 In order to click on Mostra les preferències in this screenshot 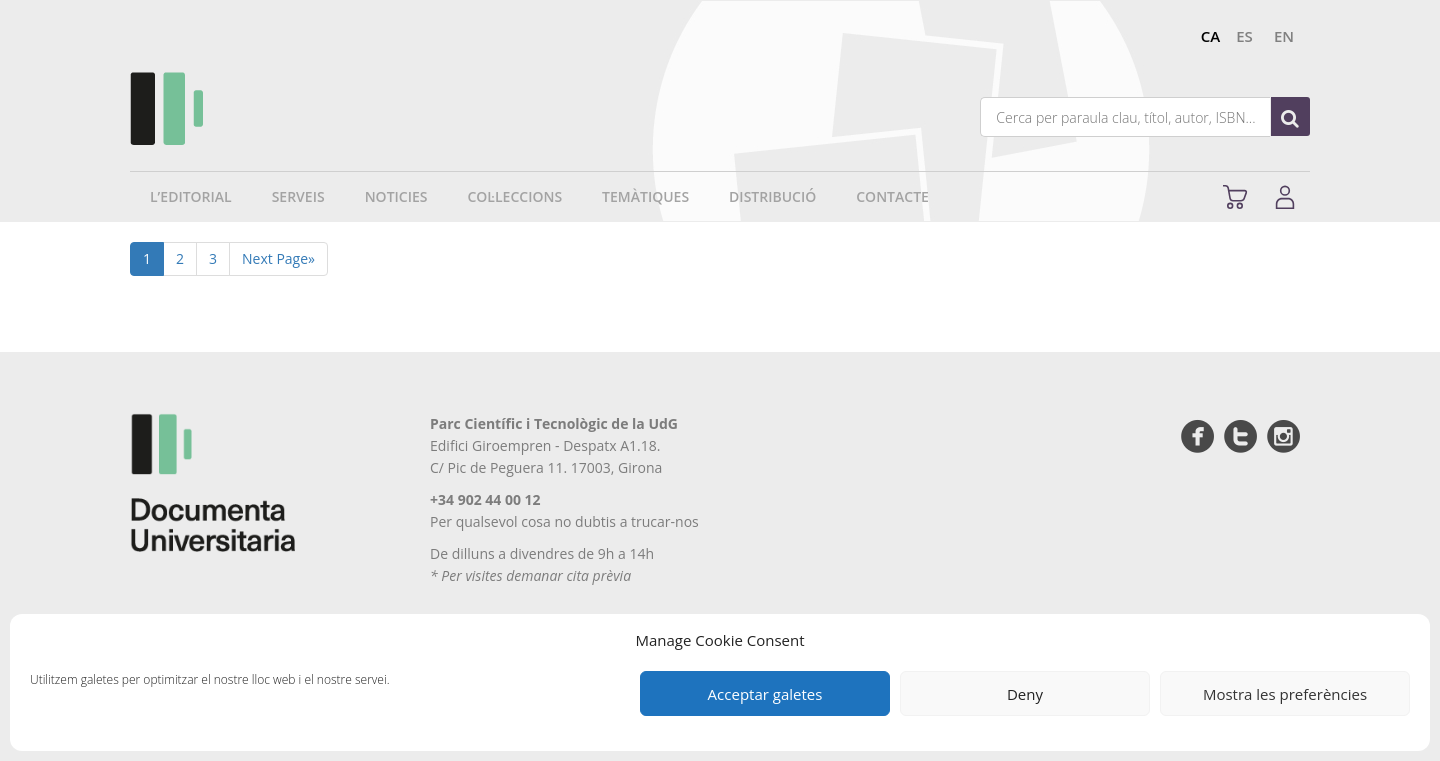, I will do `click(1285, 694)`.